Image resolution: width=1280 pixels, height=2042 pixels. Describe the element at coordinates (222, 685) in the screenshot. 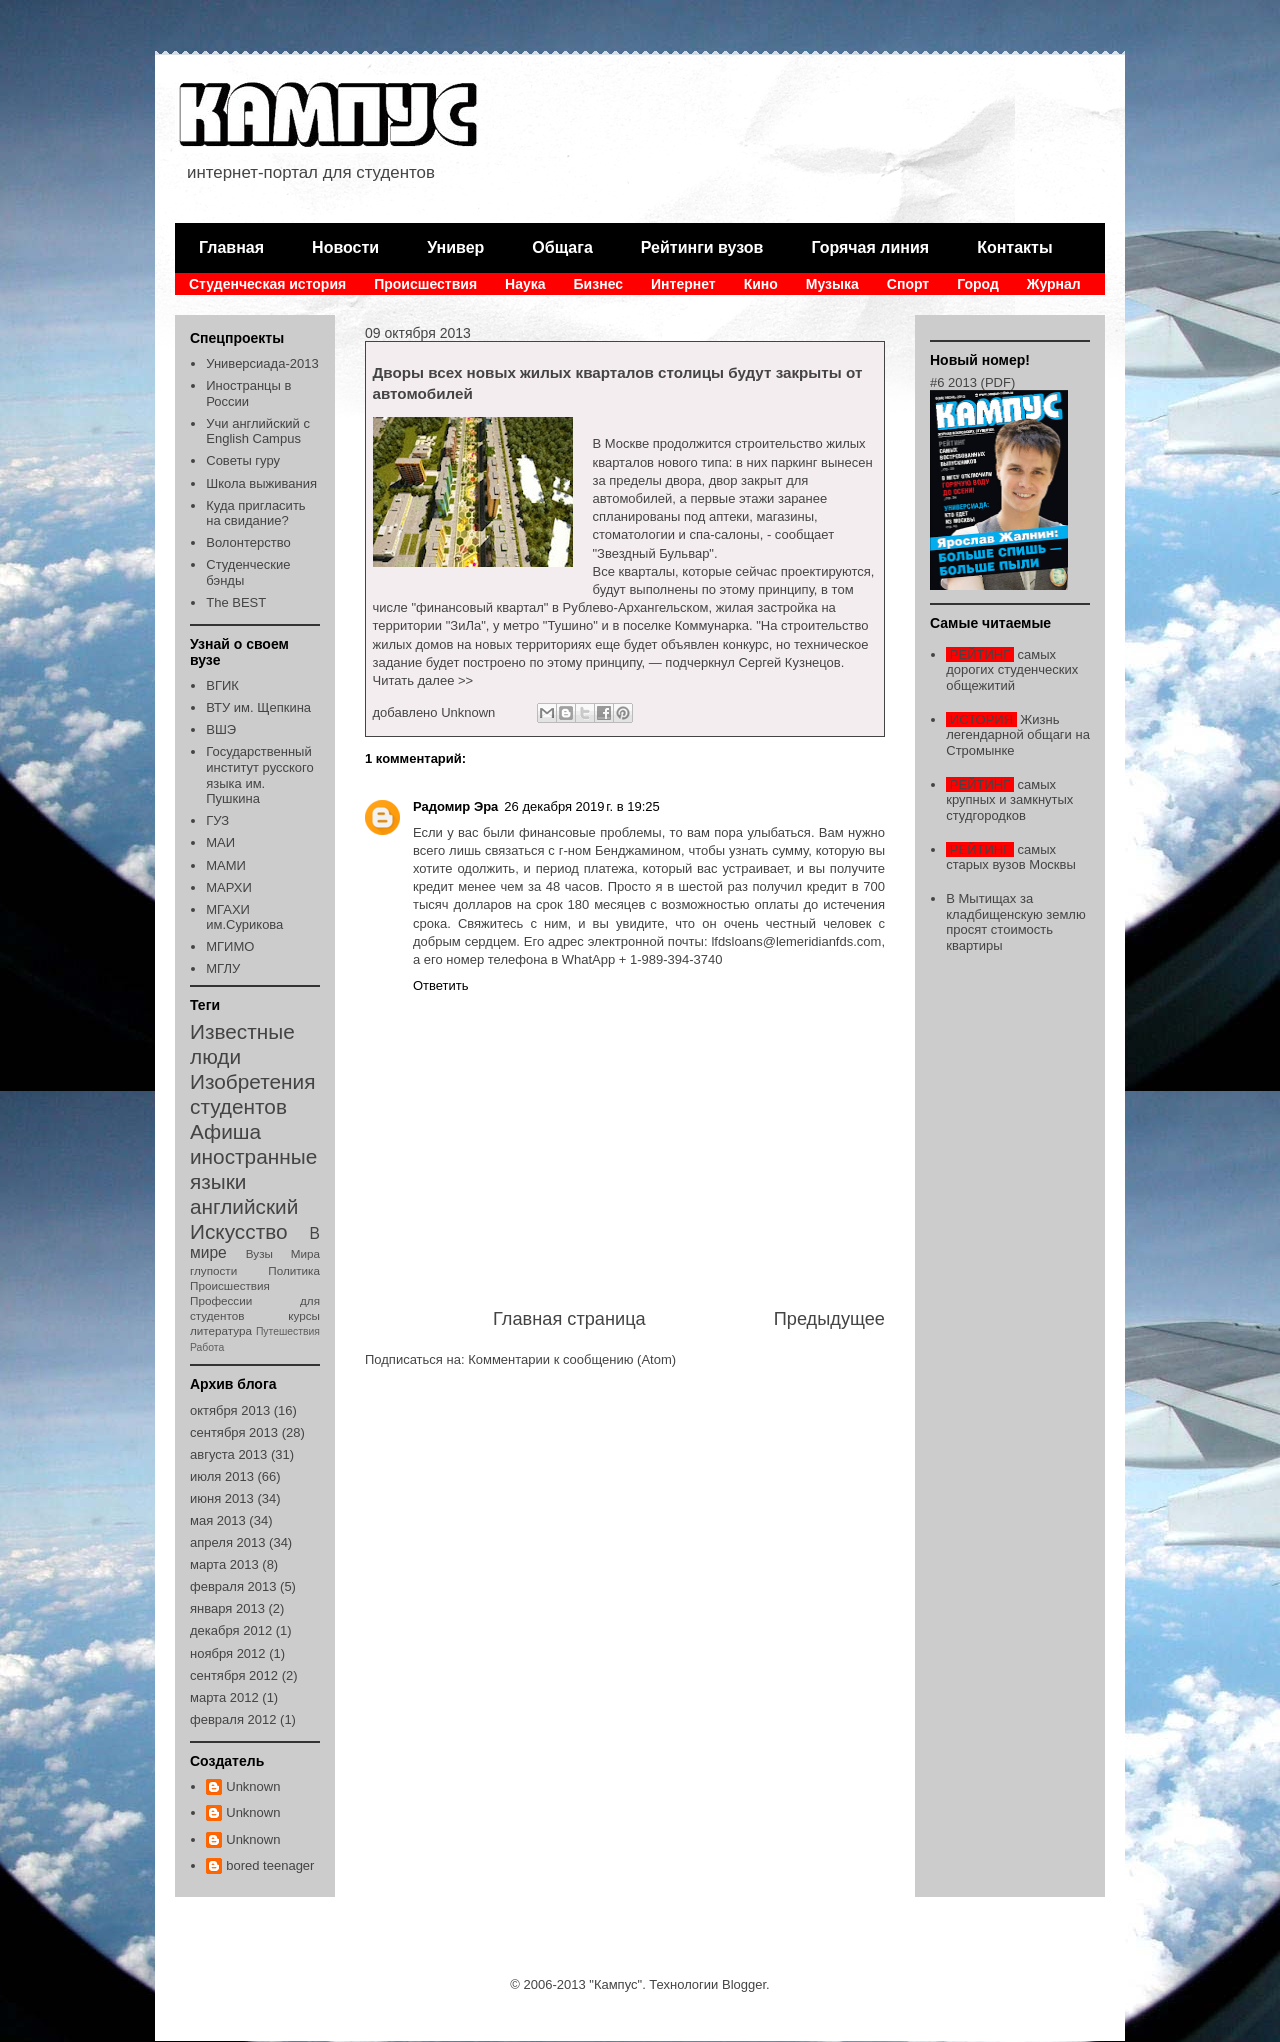

I see `ВГИК` at that location.